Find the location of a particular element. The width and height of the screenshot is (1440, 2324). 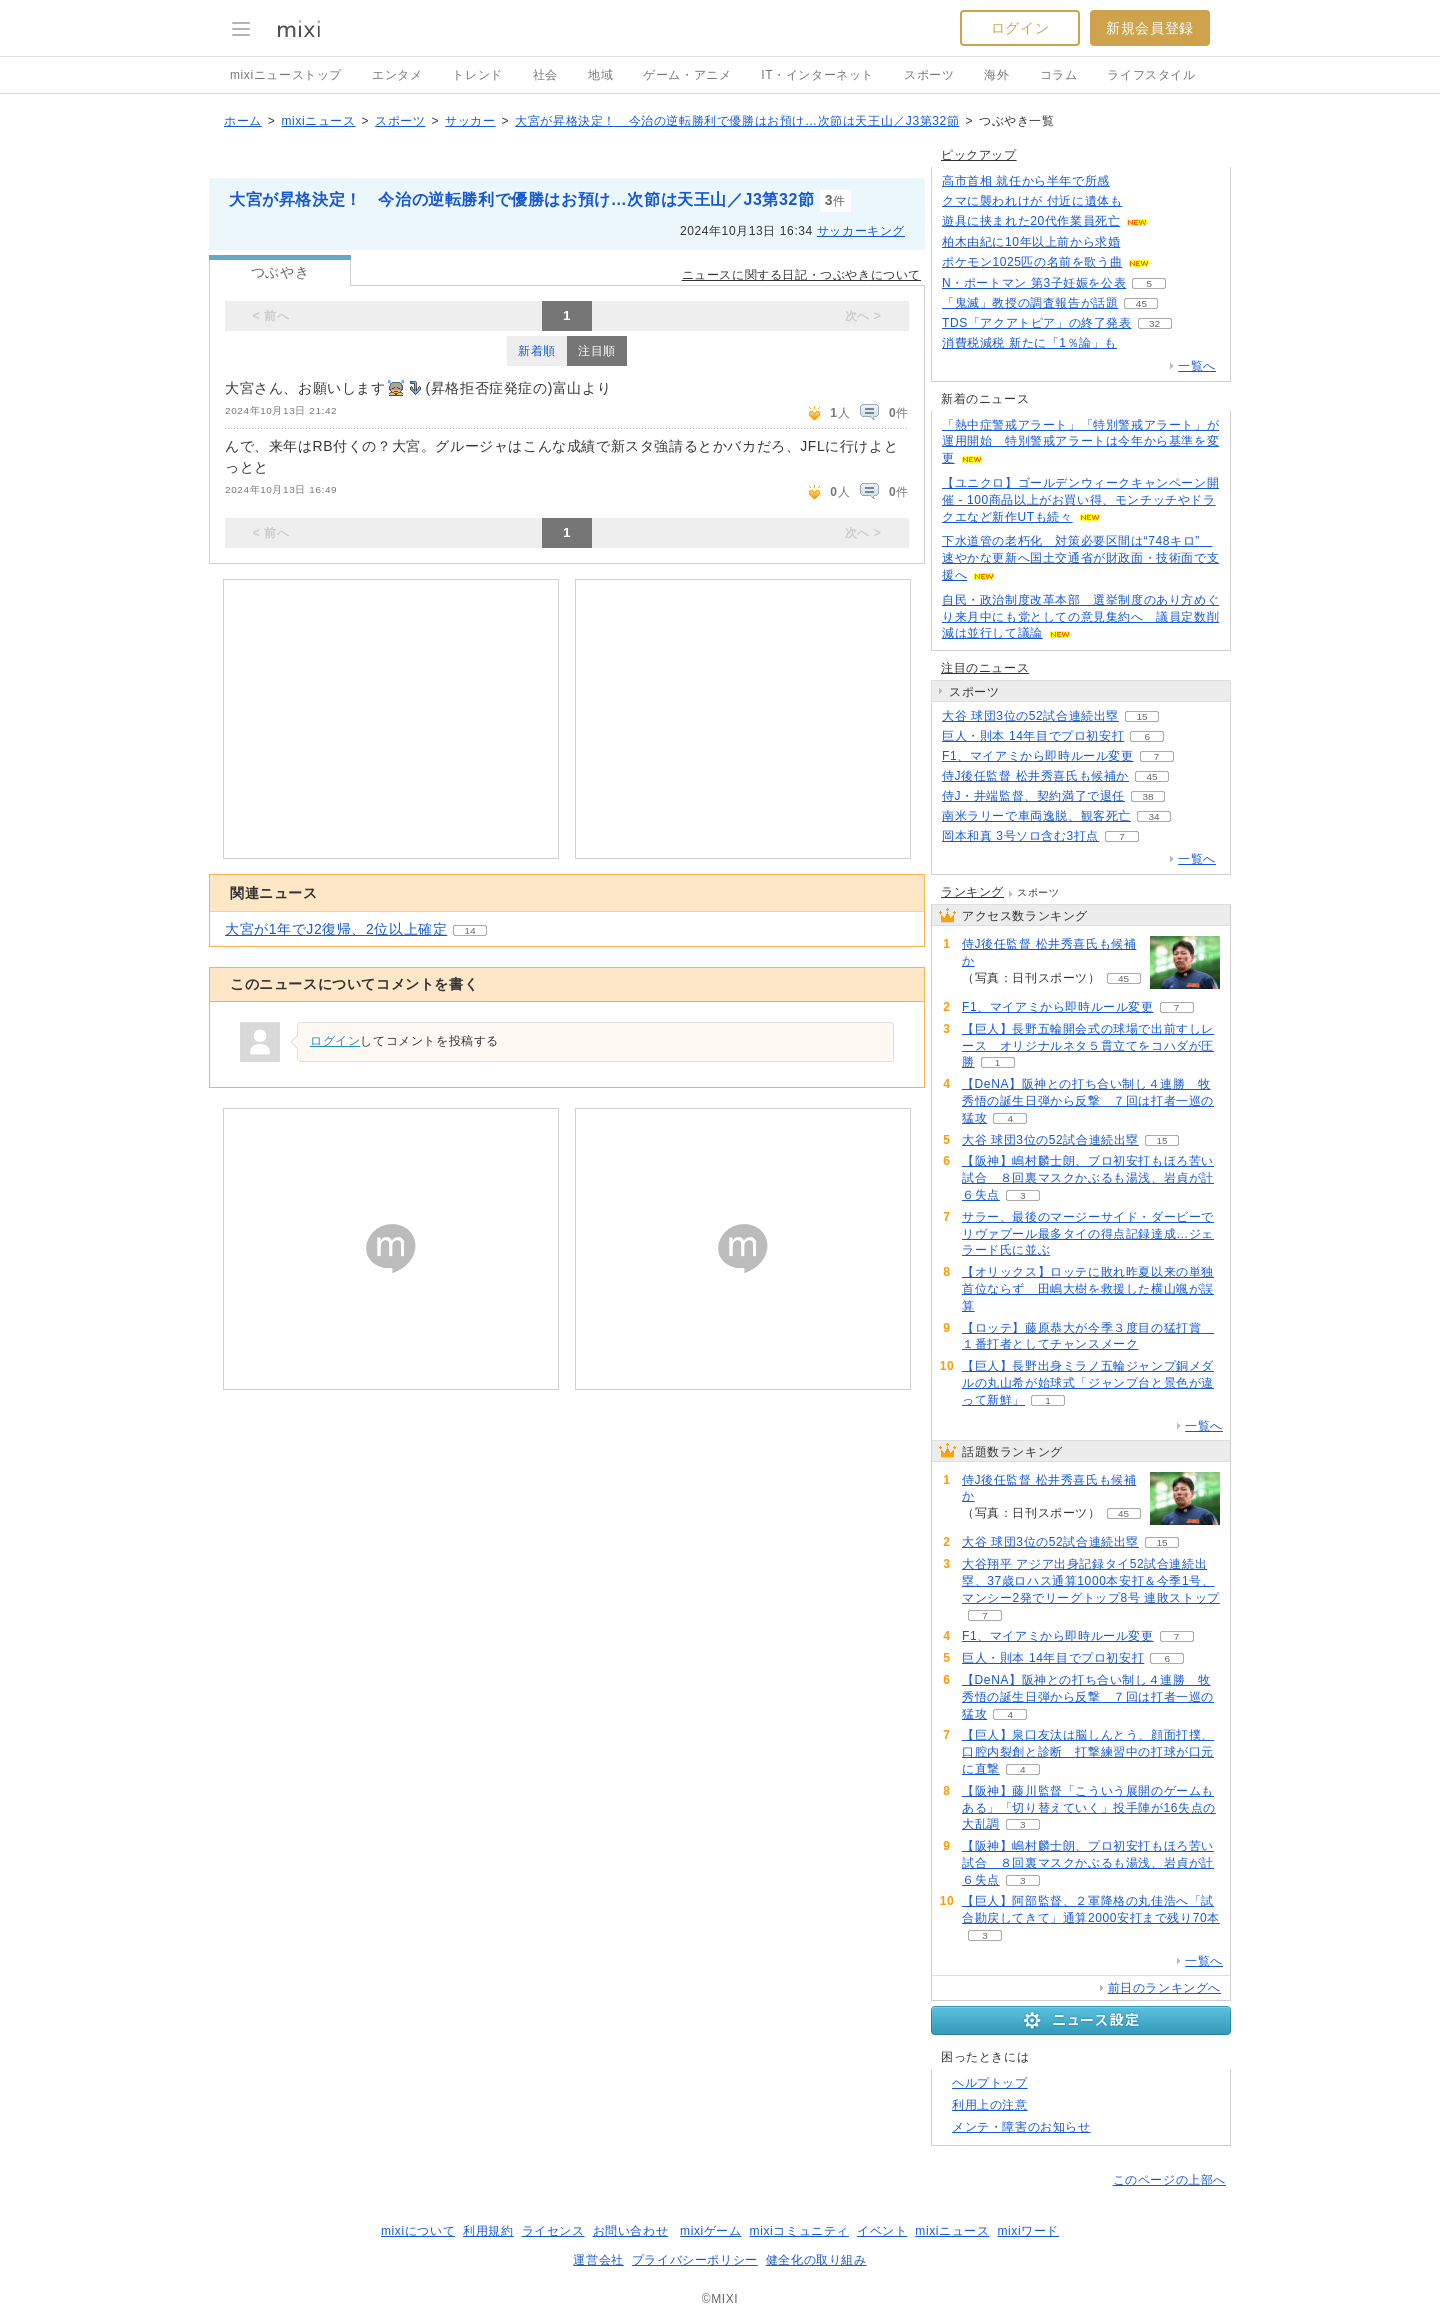

お問い合わせ is located at coordinates (631, 2231).